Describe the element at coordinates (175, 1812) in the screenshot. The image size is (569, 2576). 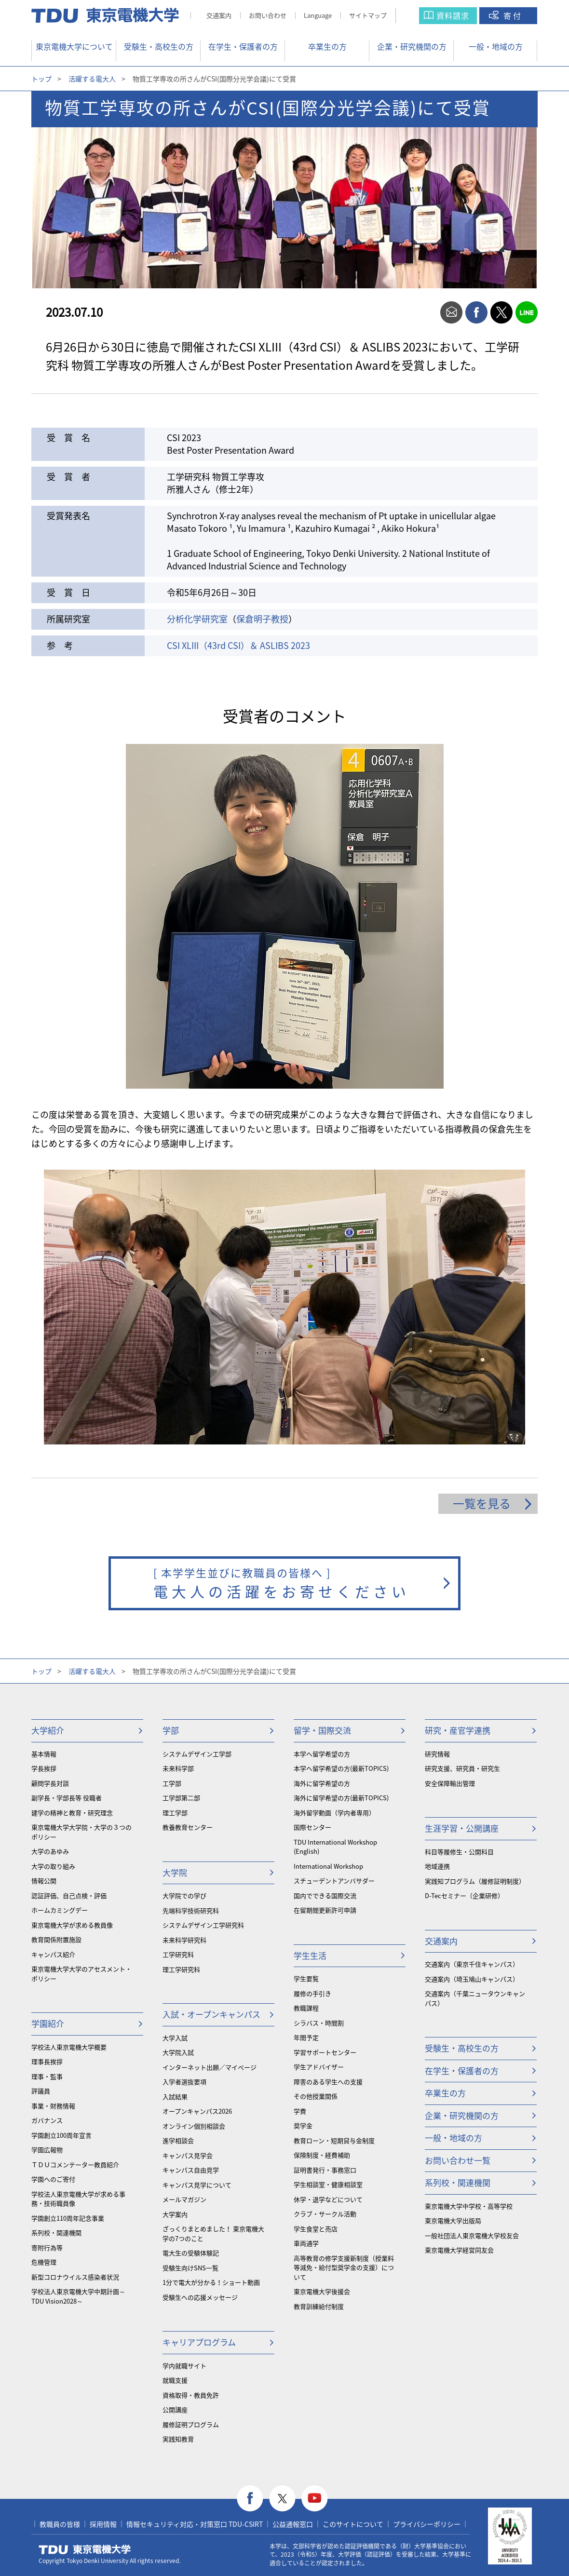
I see `理工学部` at that location.